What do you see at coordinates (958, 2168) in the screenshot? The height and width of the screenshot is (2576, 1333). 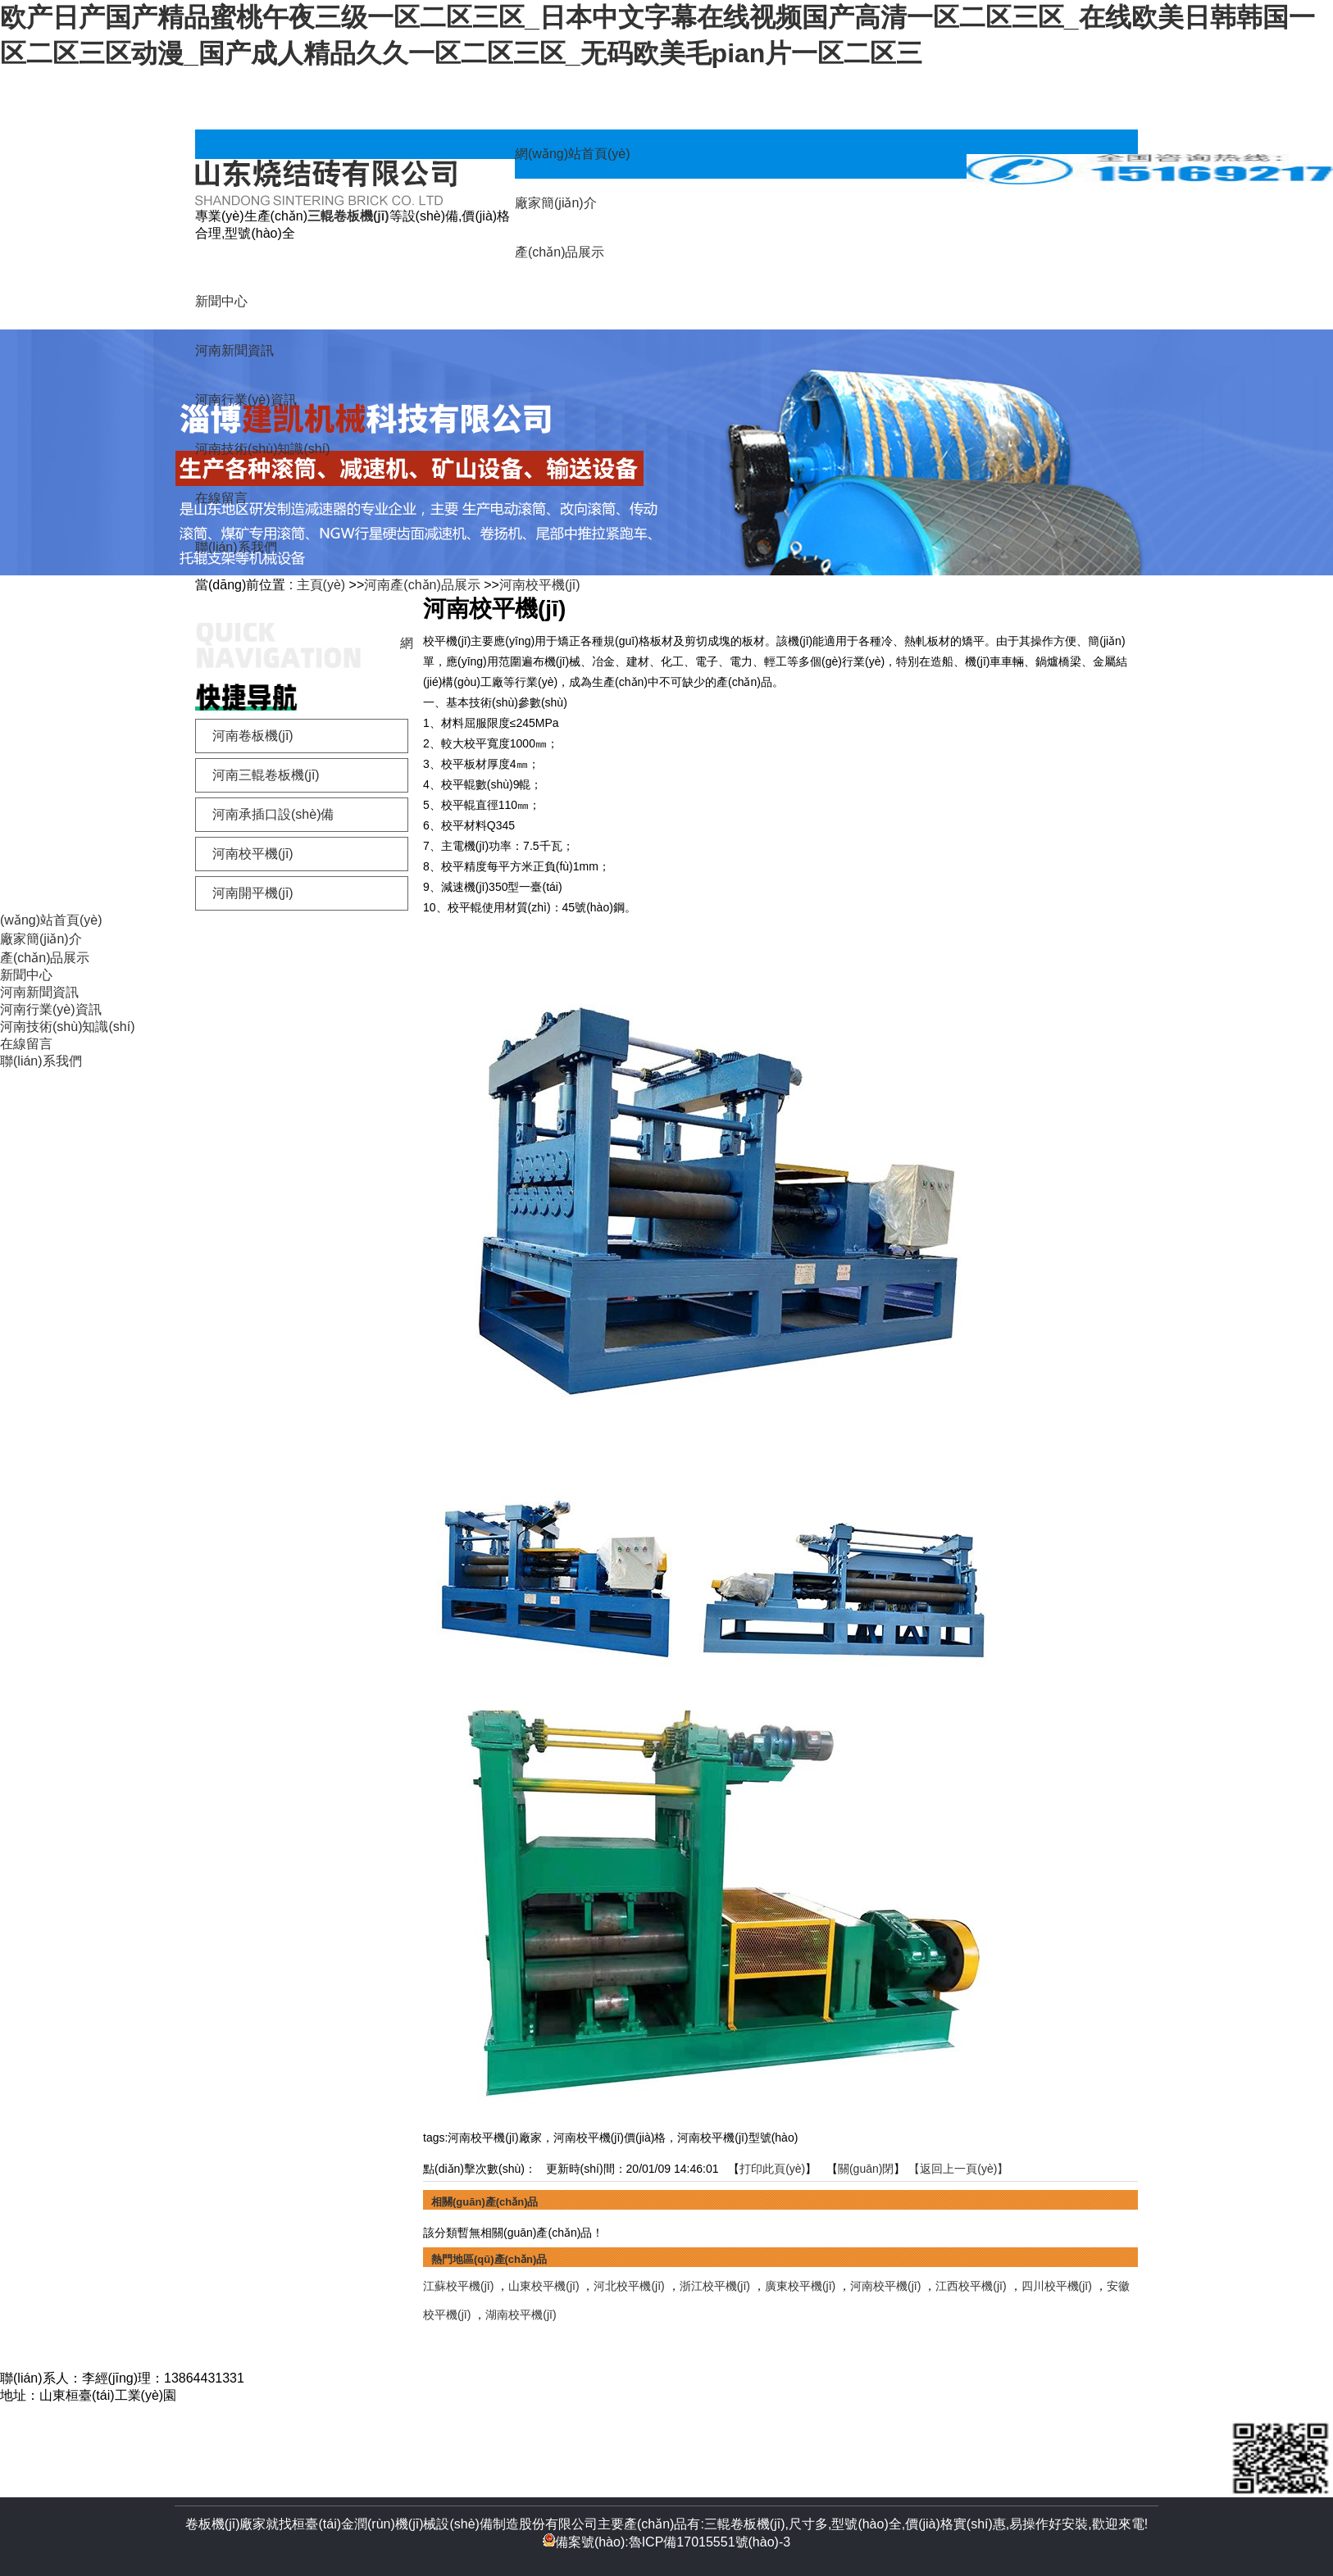 I see `【返回上一頁(yè)】` at bounding box center [958, 2168].